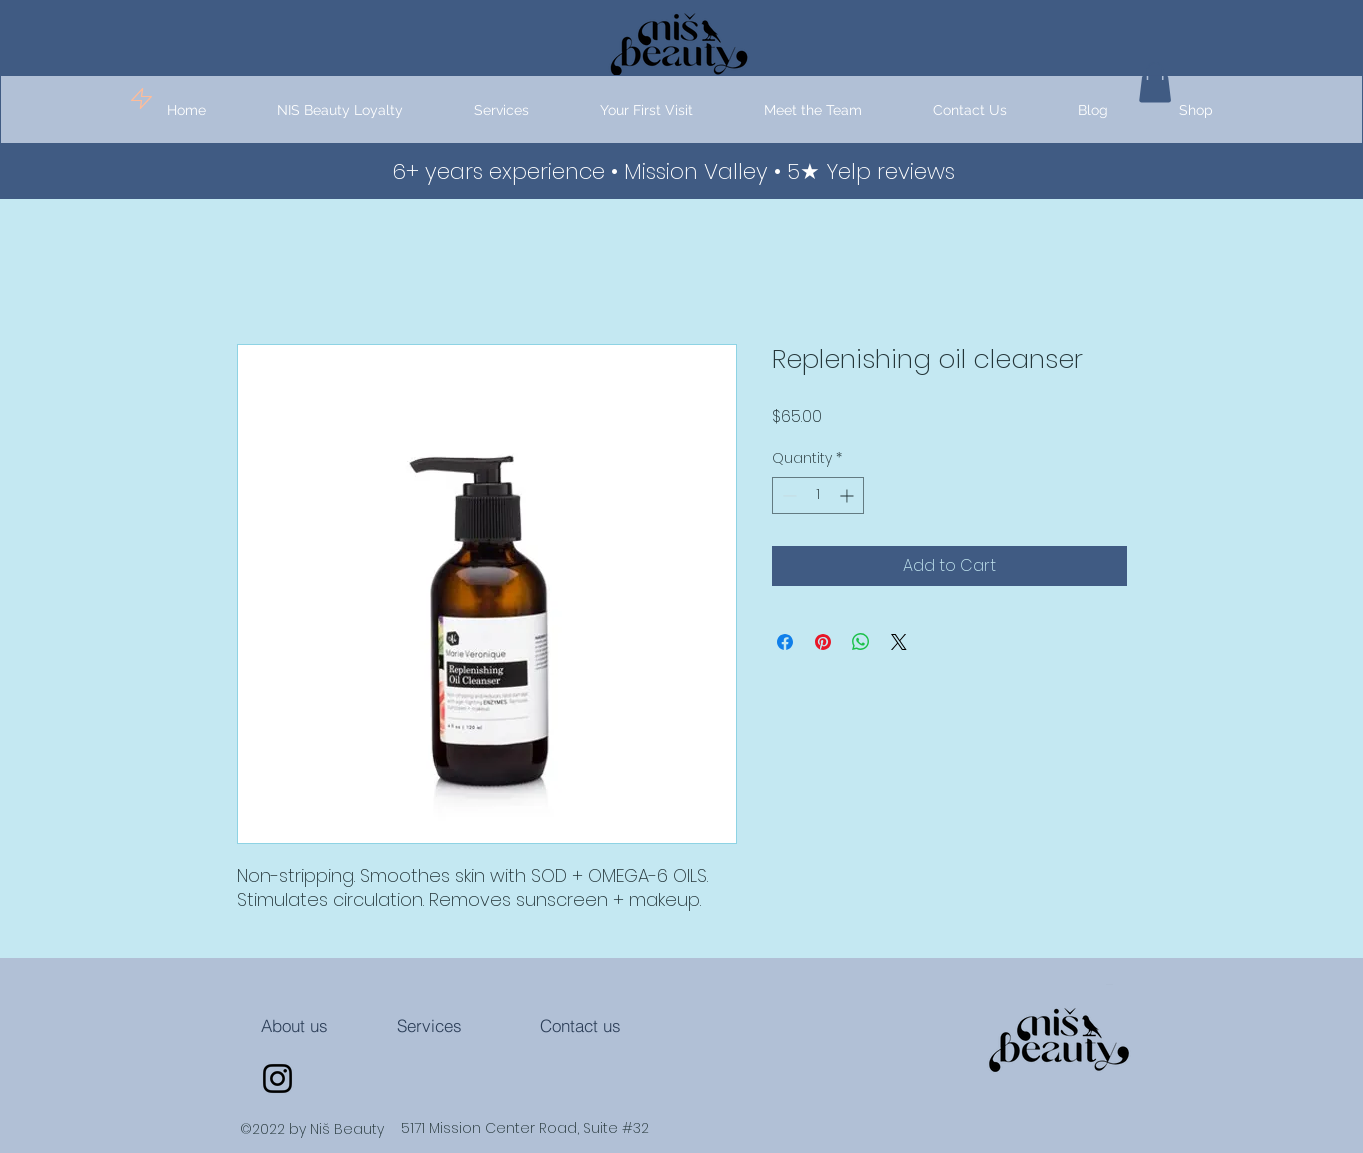 The width and height of the screenshot is (1363, 1153). What do you see at coordinates (787, 495) in the screenshot?
I see `[Decrement]` at bounding box center [787, 495].